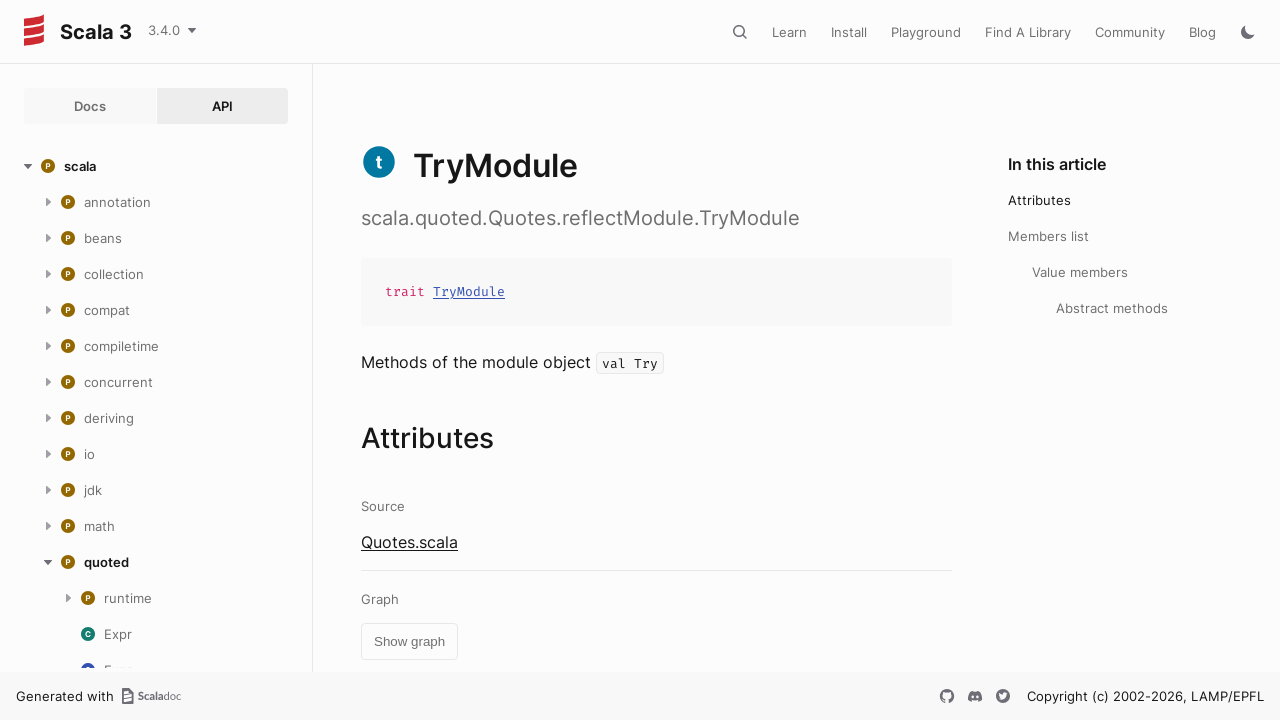  I want to click on Show graph, so click(409, 641).